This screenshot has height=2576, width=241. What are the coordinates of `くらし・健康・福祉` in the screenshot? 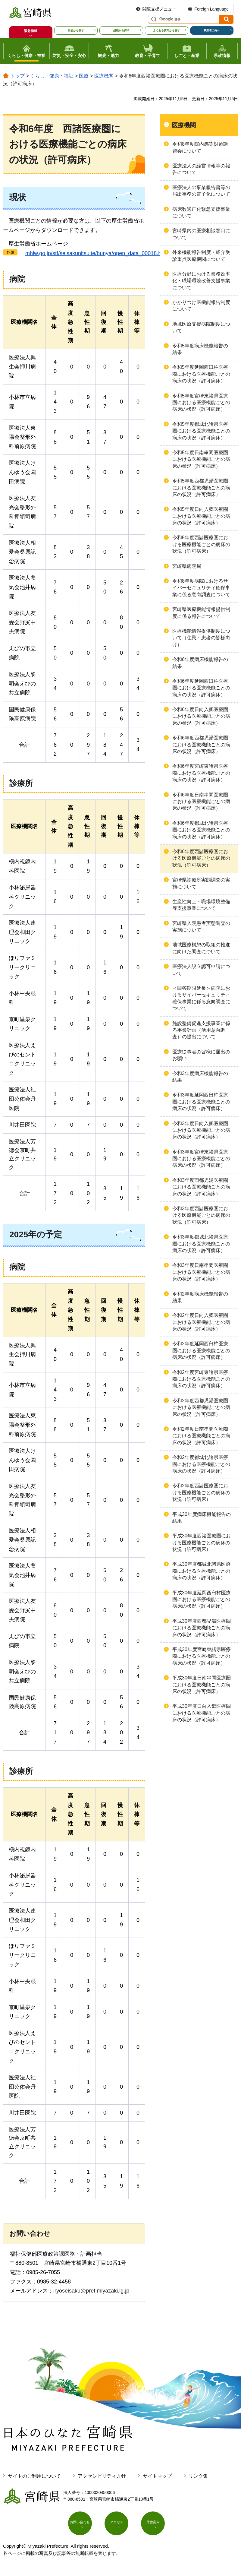 It's located at (52, 75).